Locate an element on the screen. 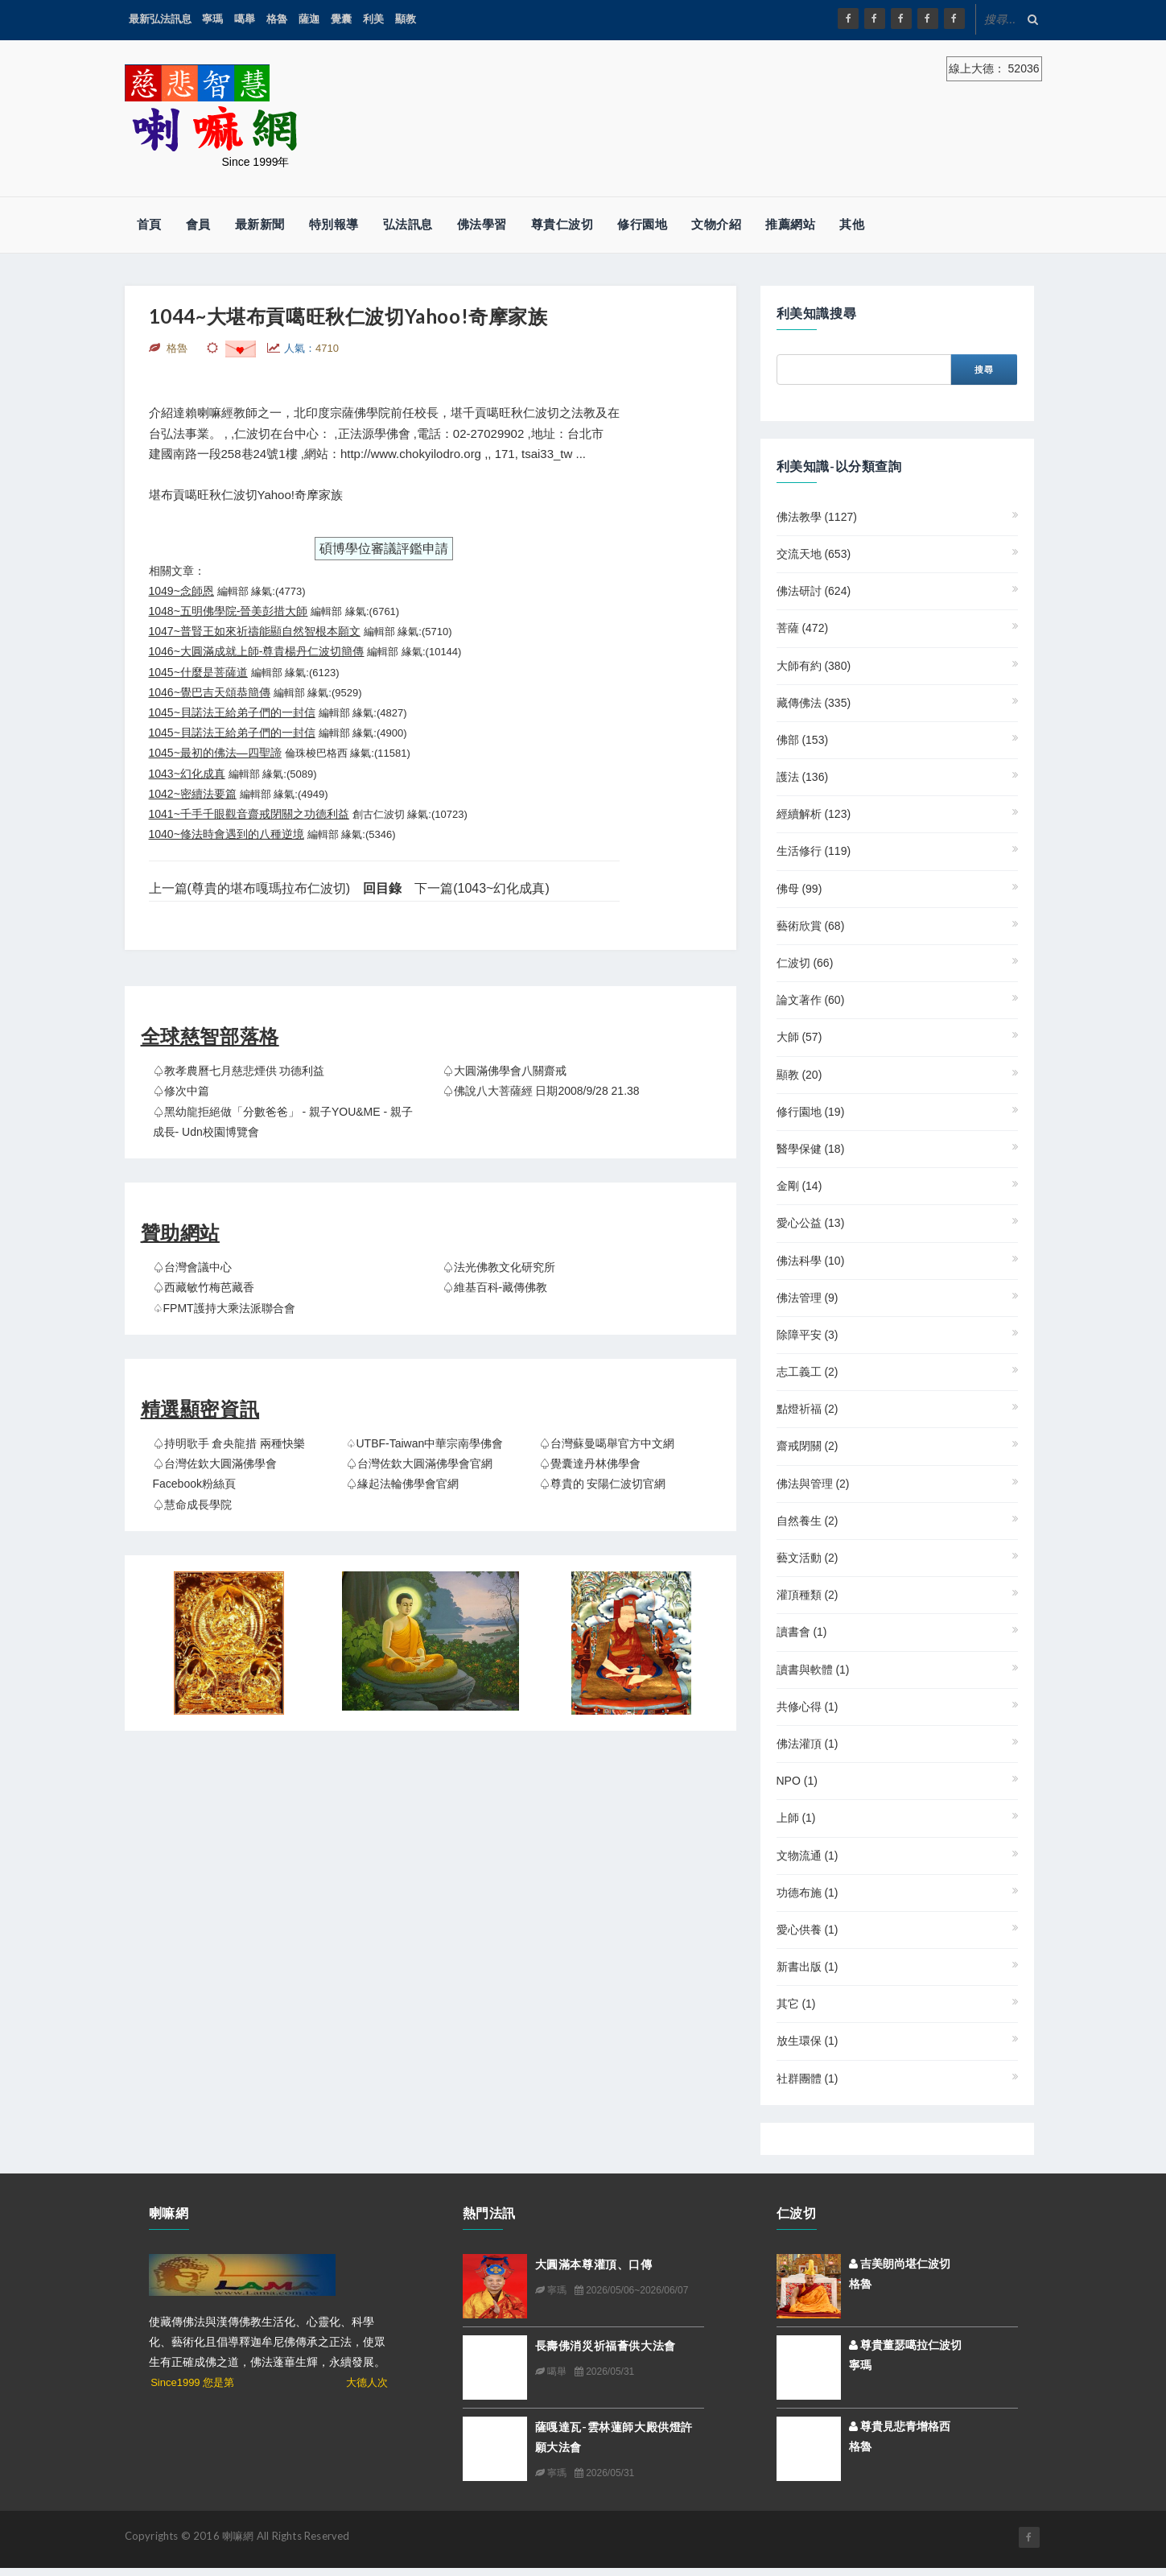 The height and width of the screenshot is (2576, 1166). 醫學保健 is located at coordinates (811, 1148).